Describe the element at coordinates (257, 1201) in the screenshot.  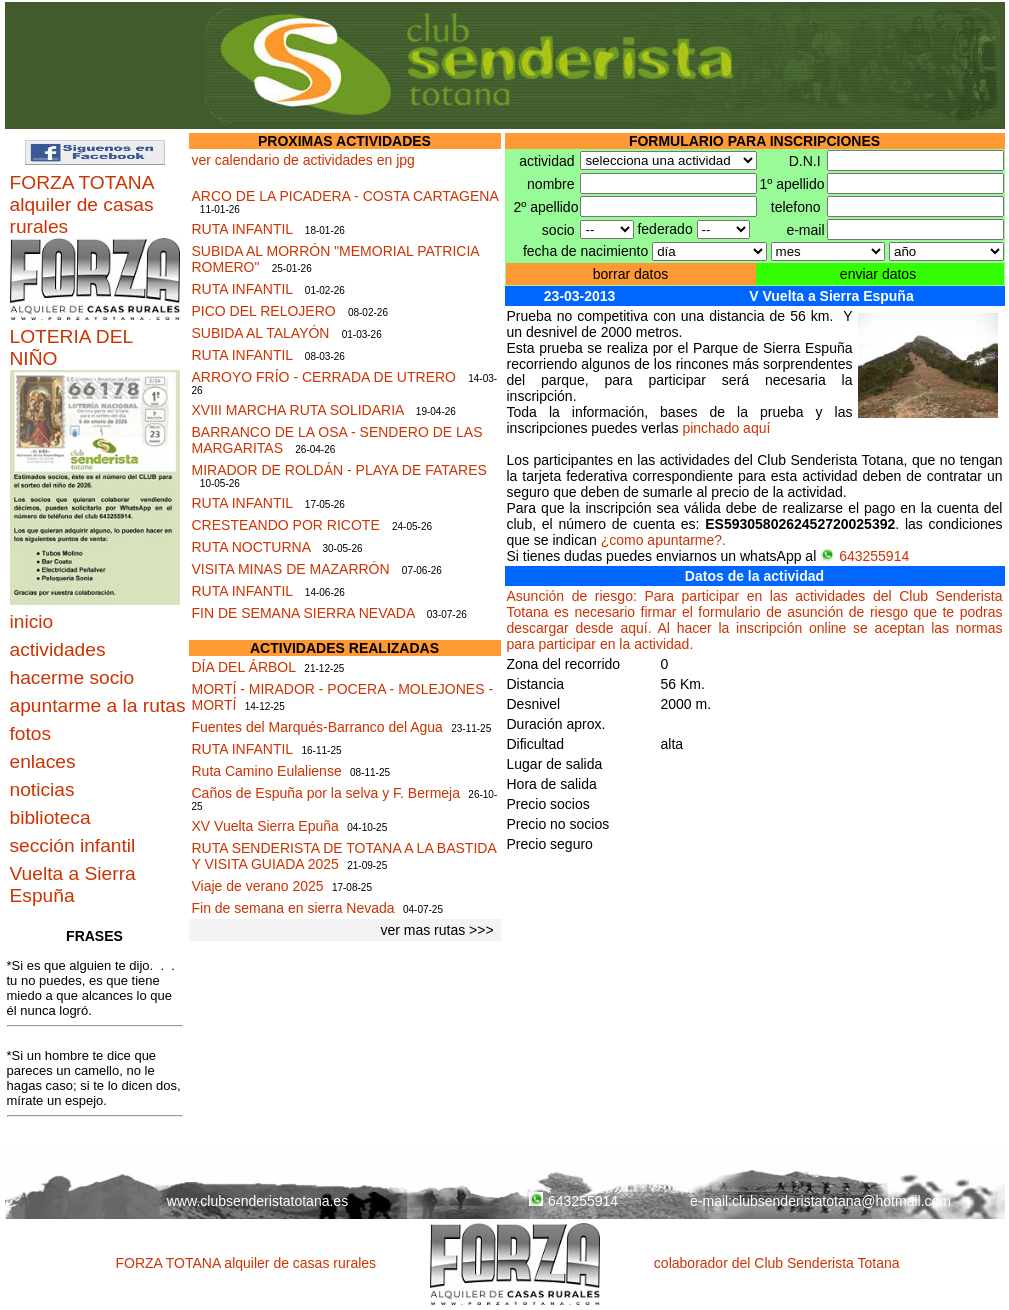
I see `www.clubsenderistatotana.es` at that location.